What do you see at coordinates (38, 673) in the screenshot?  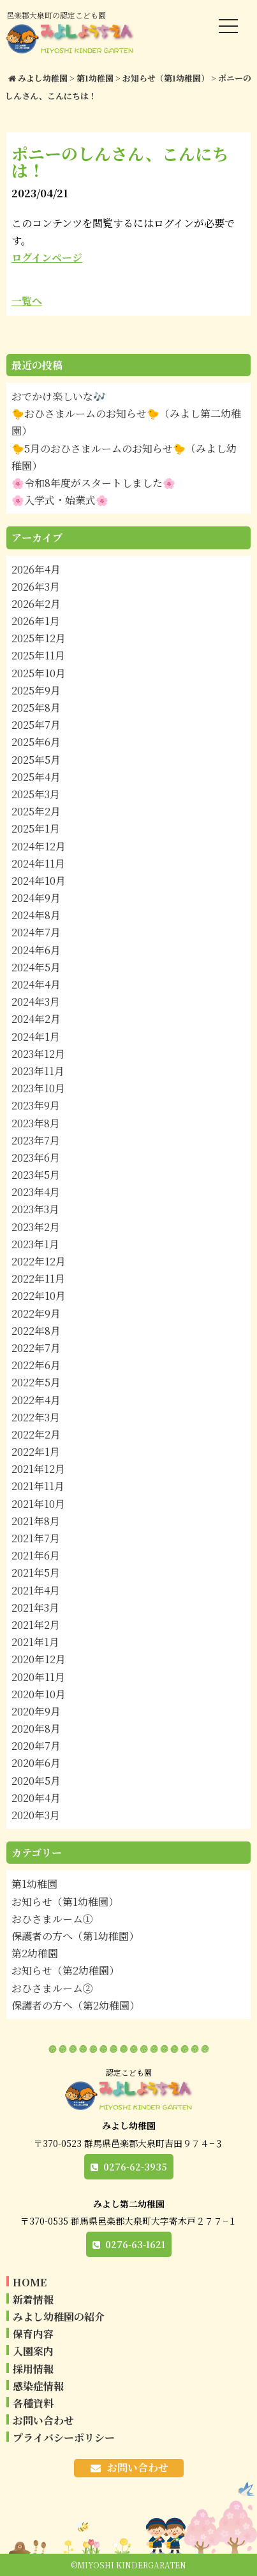 I see `2025年10月` at bounding box center [38, 673].